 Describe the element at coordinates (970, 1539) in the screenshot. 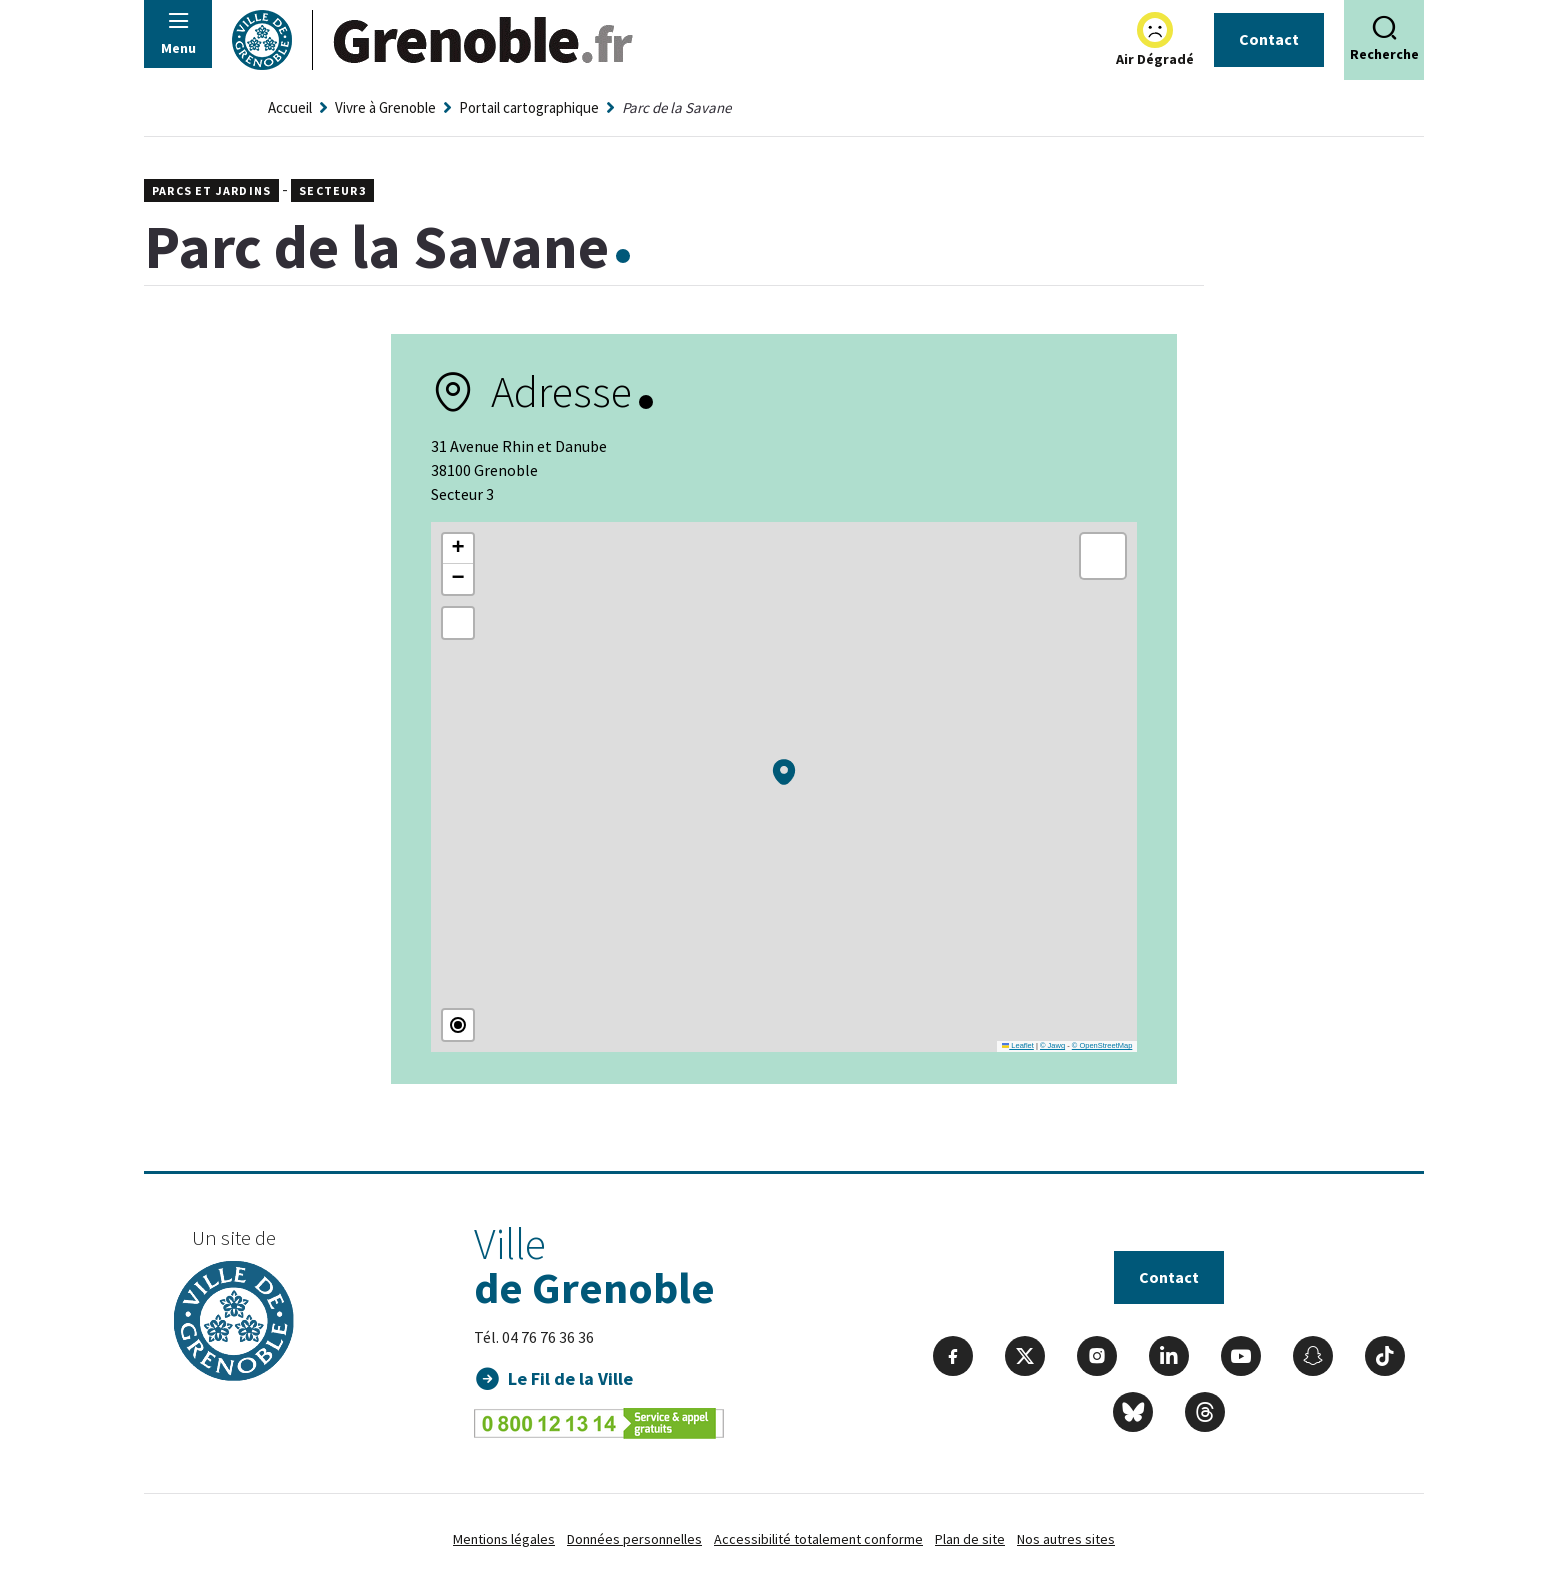

I see `Plan de site` at that location.